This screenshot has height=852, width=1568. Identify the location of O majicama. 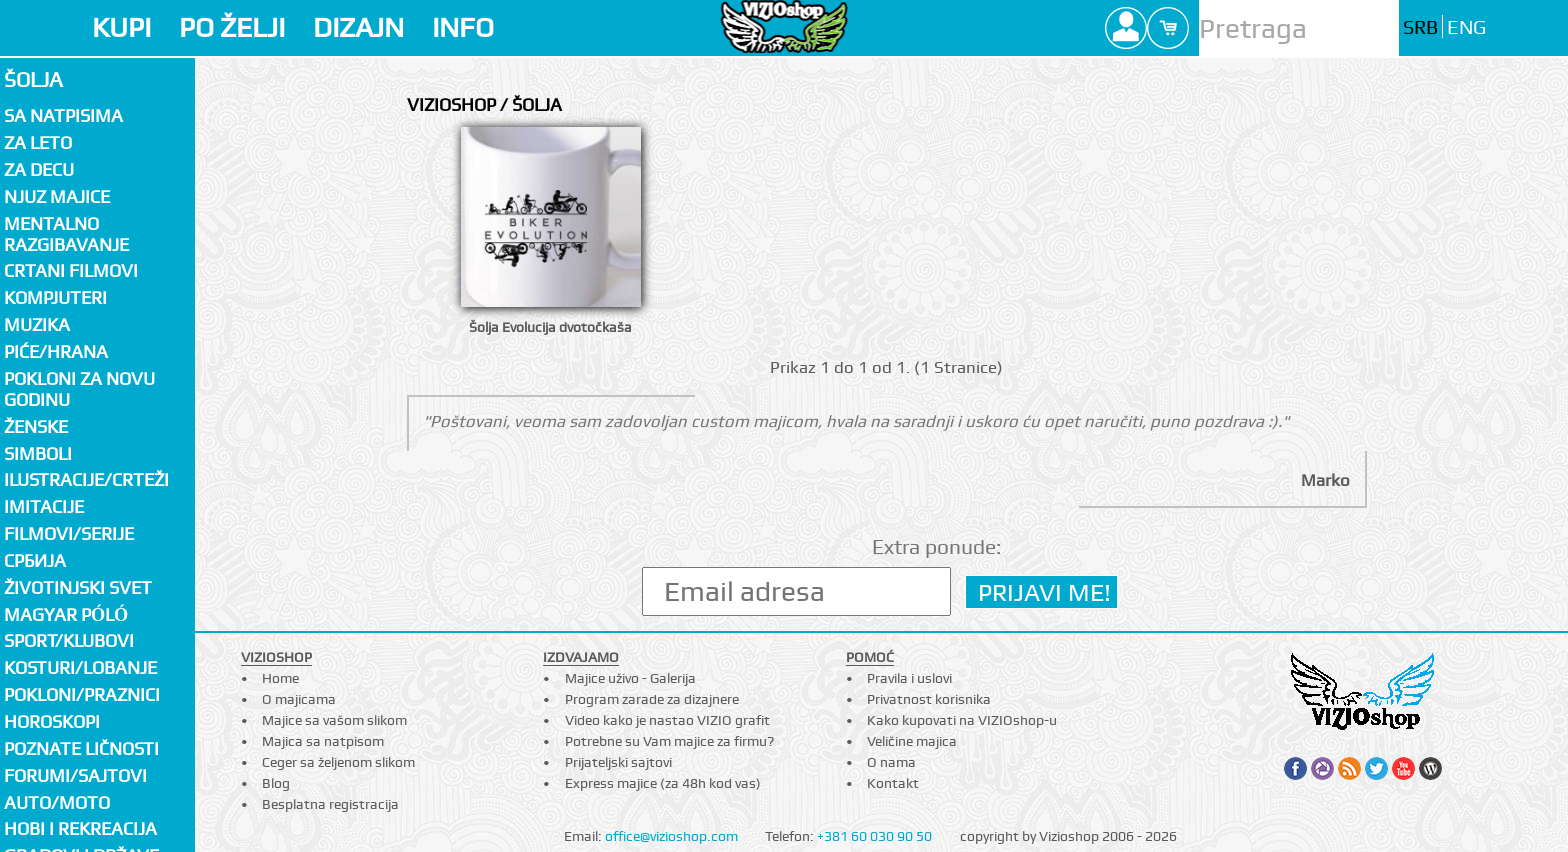
(299, 699).